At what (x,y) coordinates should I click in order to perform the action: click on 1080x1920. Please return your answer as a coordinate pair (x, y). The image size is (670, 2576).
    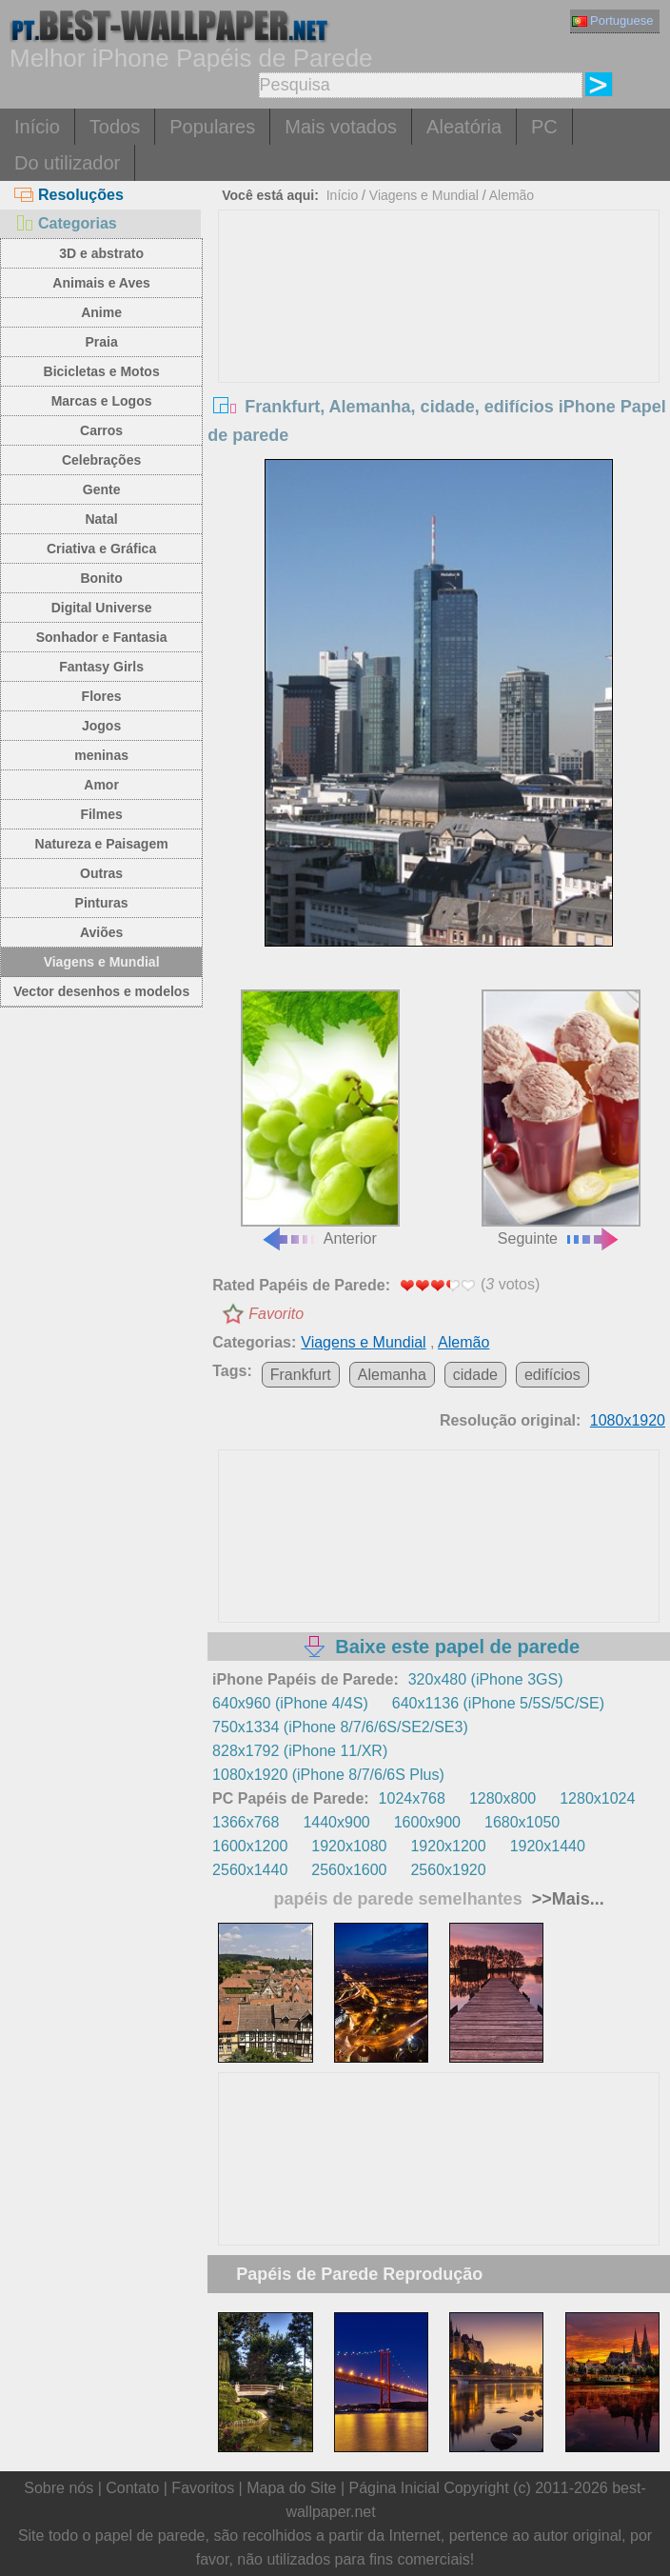
    Looking at the image, I should click on (627, 1420).